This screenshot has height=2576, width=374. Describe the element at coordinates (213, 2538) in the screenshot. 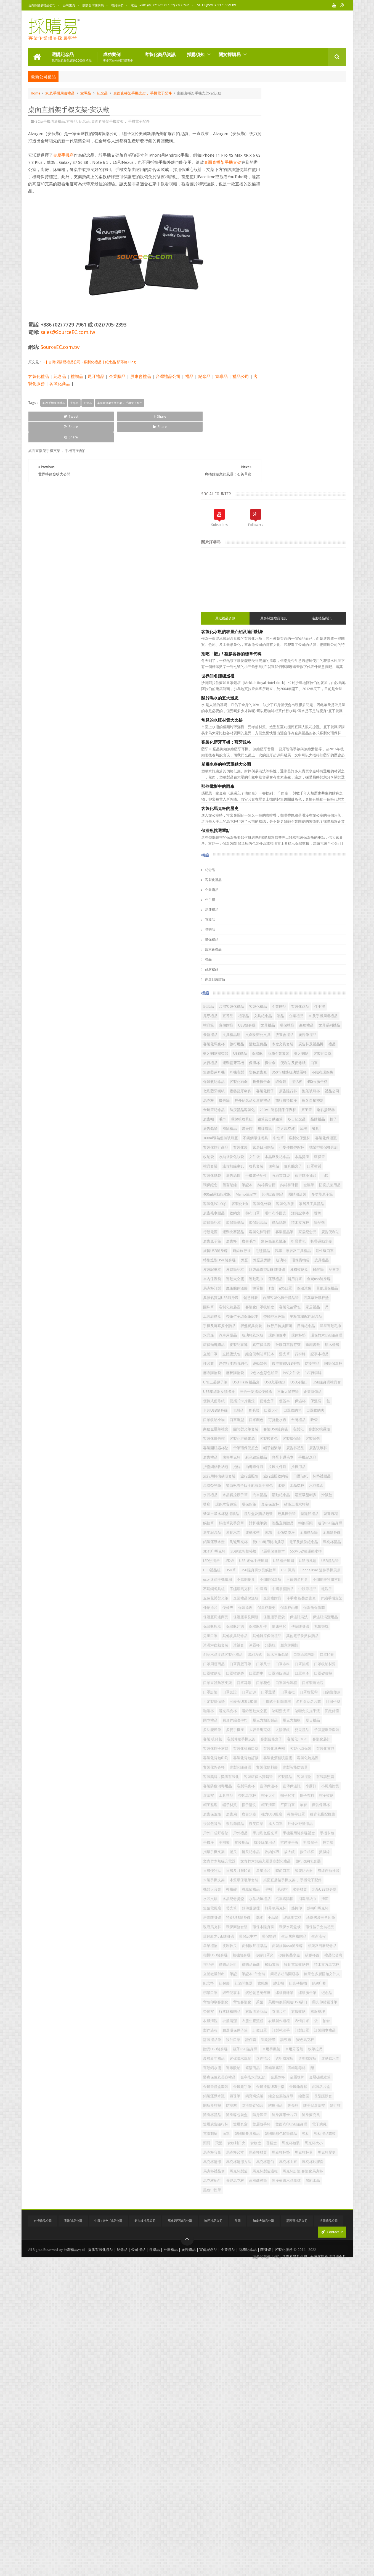

I see `澳門禮品公司` at that location.